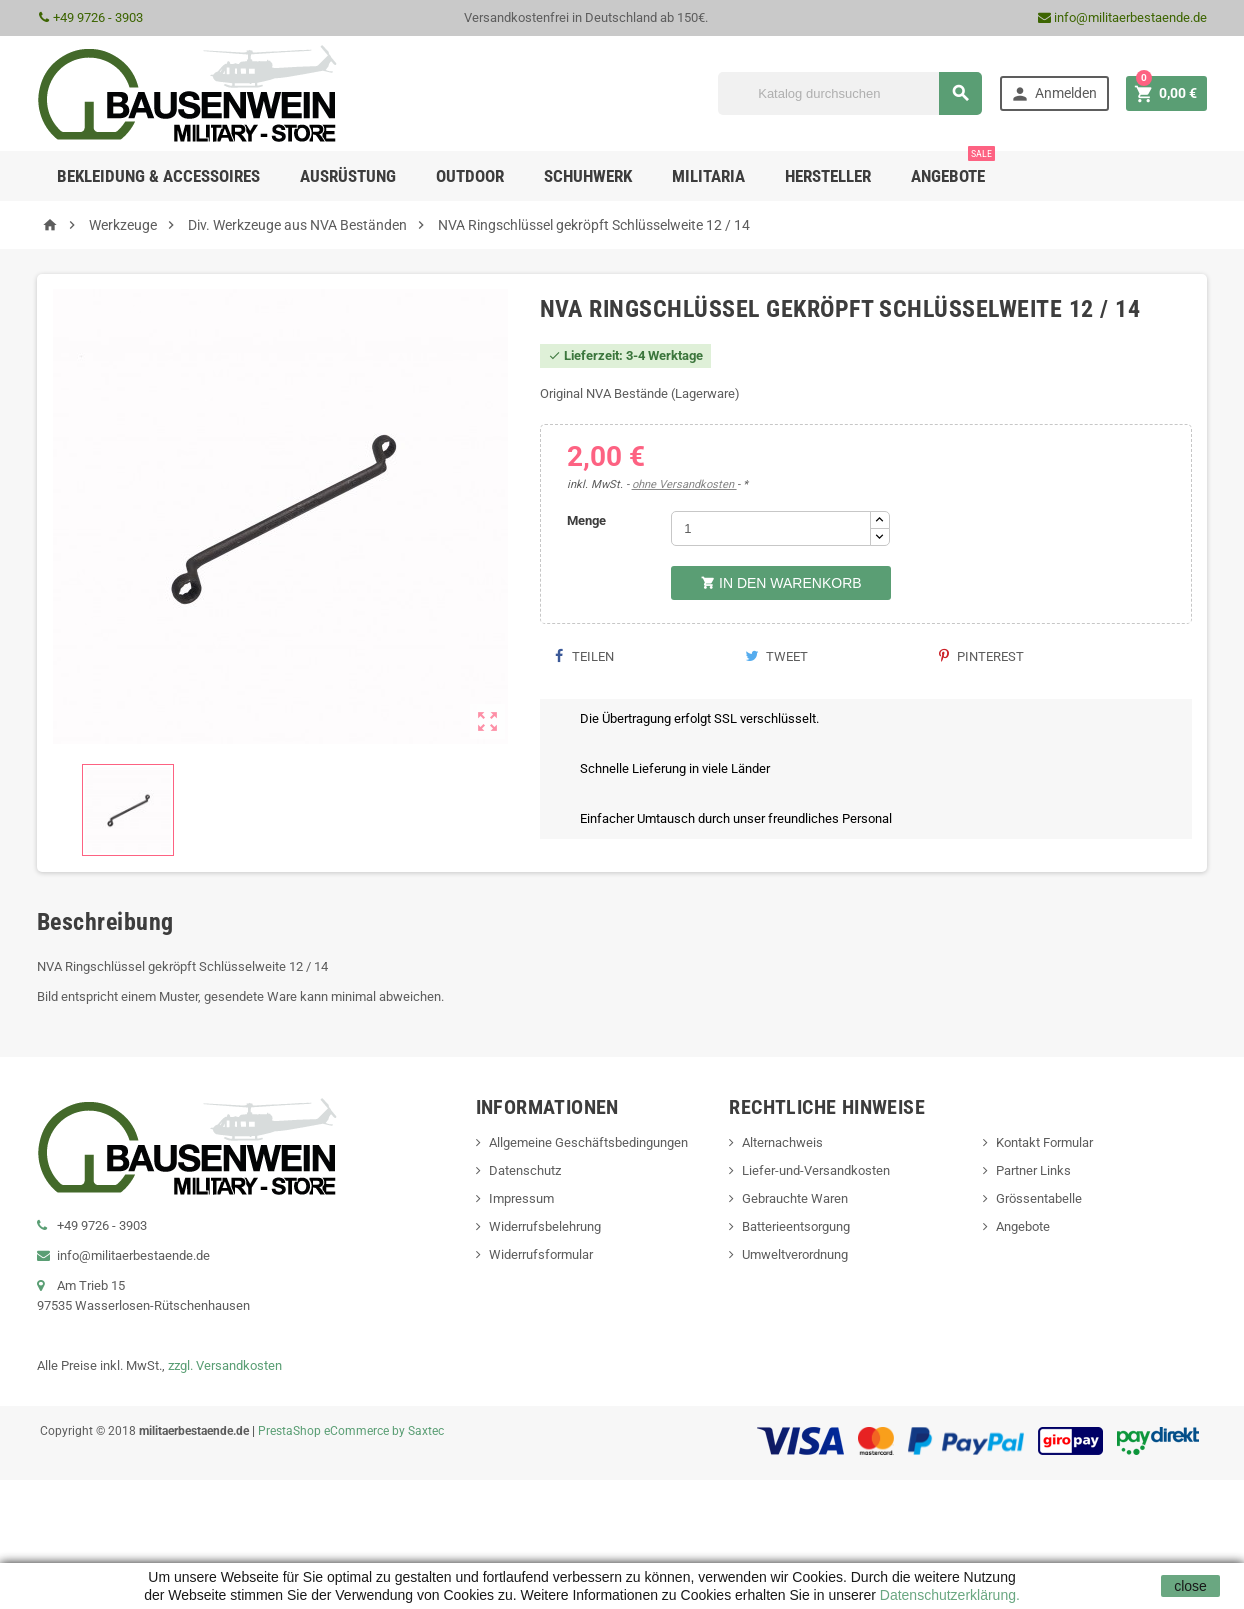 This screenshot has width=1244, height=1609. I want to click on Tweet, so click(776, 656).